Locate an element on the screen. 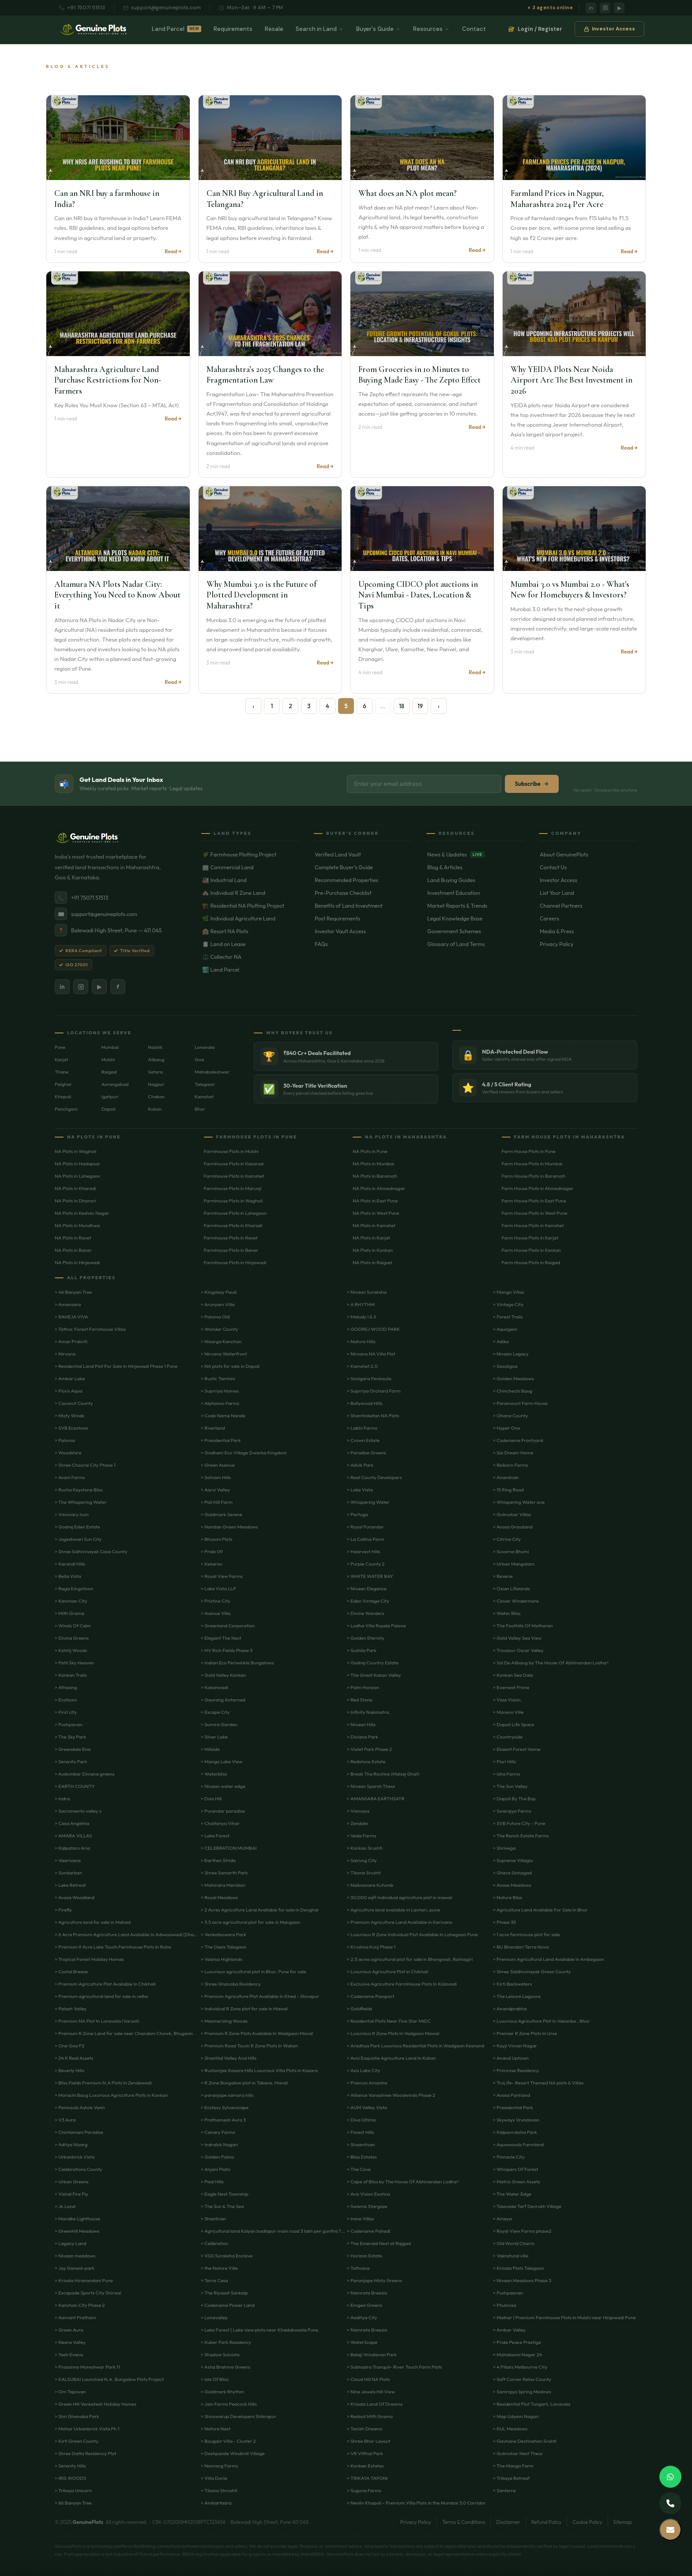  > Amar Prakriti is located at coordinates (71, 1341).